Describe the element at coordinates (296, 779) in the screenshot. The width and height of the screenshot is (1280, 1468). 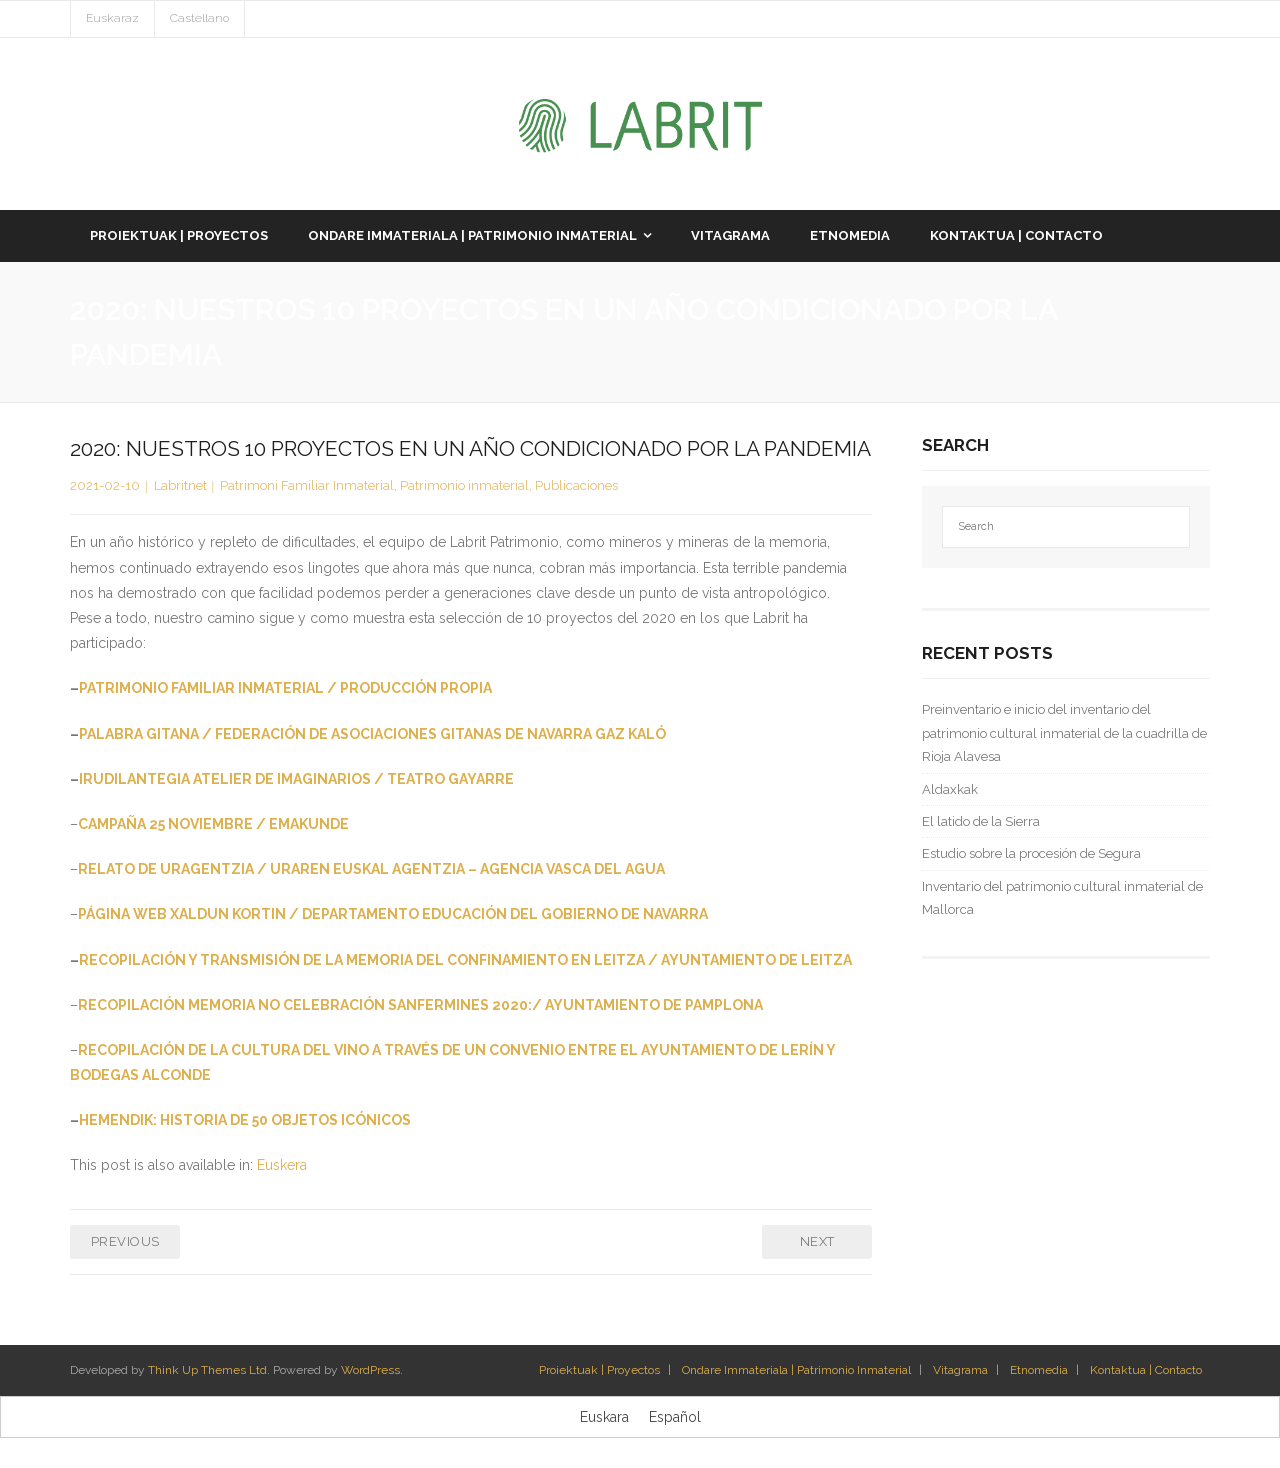
I see `IRUDILANTEGIA ATELIER DE IMAGINARIOS / TEATRO GAYARRE` at that location.